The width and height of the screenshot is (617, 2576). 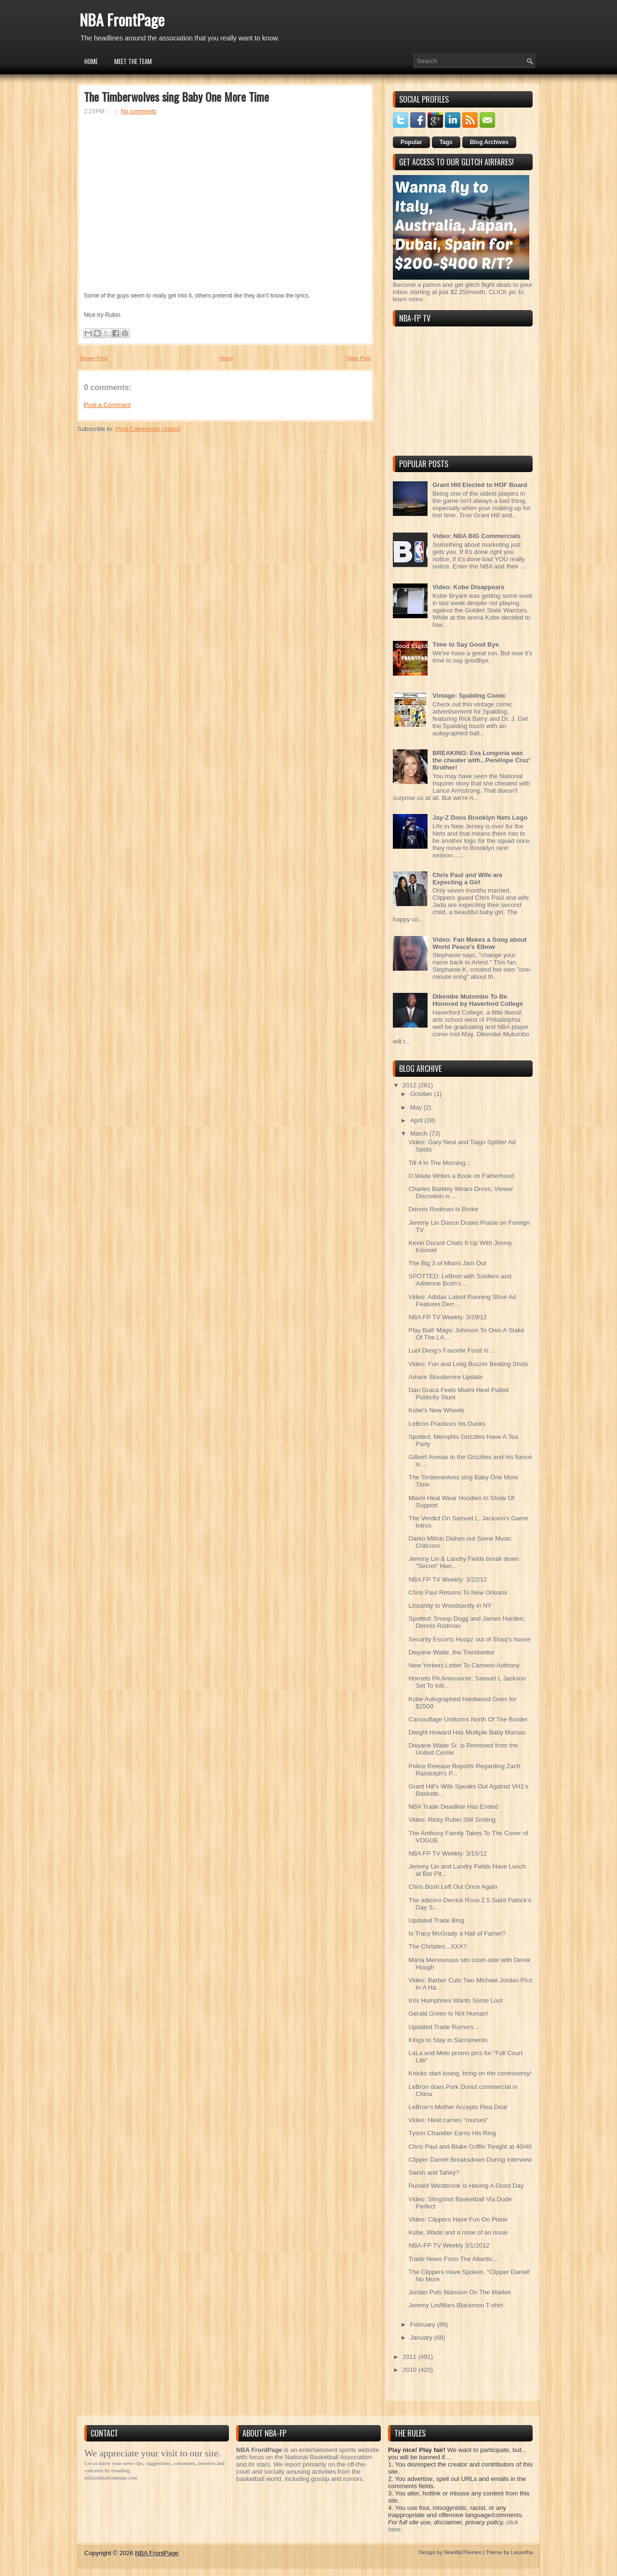 What do you see at coordinates (459, 1280) in the screenshot?
I see `SPOTTED: LeBron with Soldiers and Adrienne Bosh's ...` at bounding box center [459, 1280].